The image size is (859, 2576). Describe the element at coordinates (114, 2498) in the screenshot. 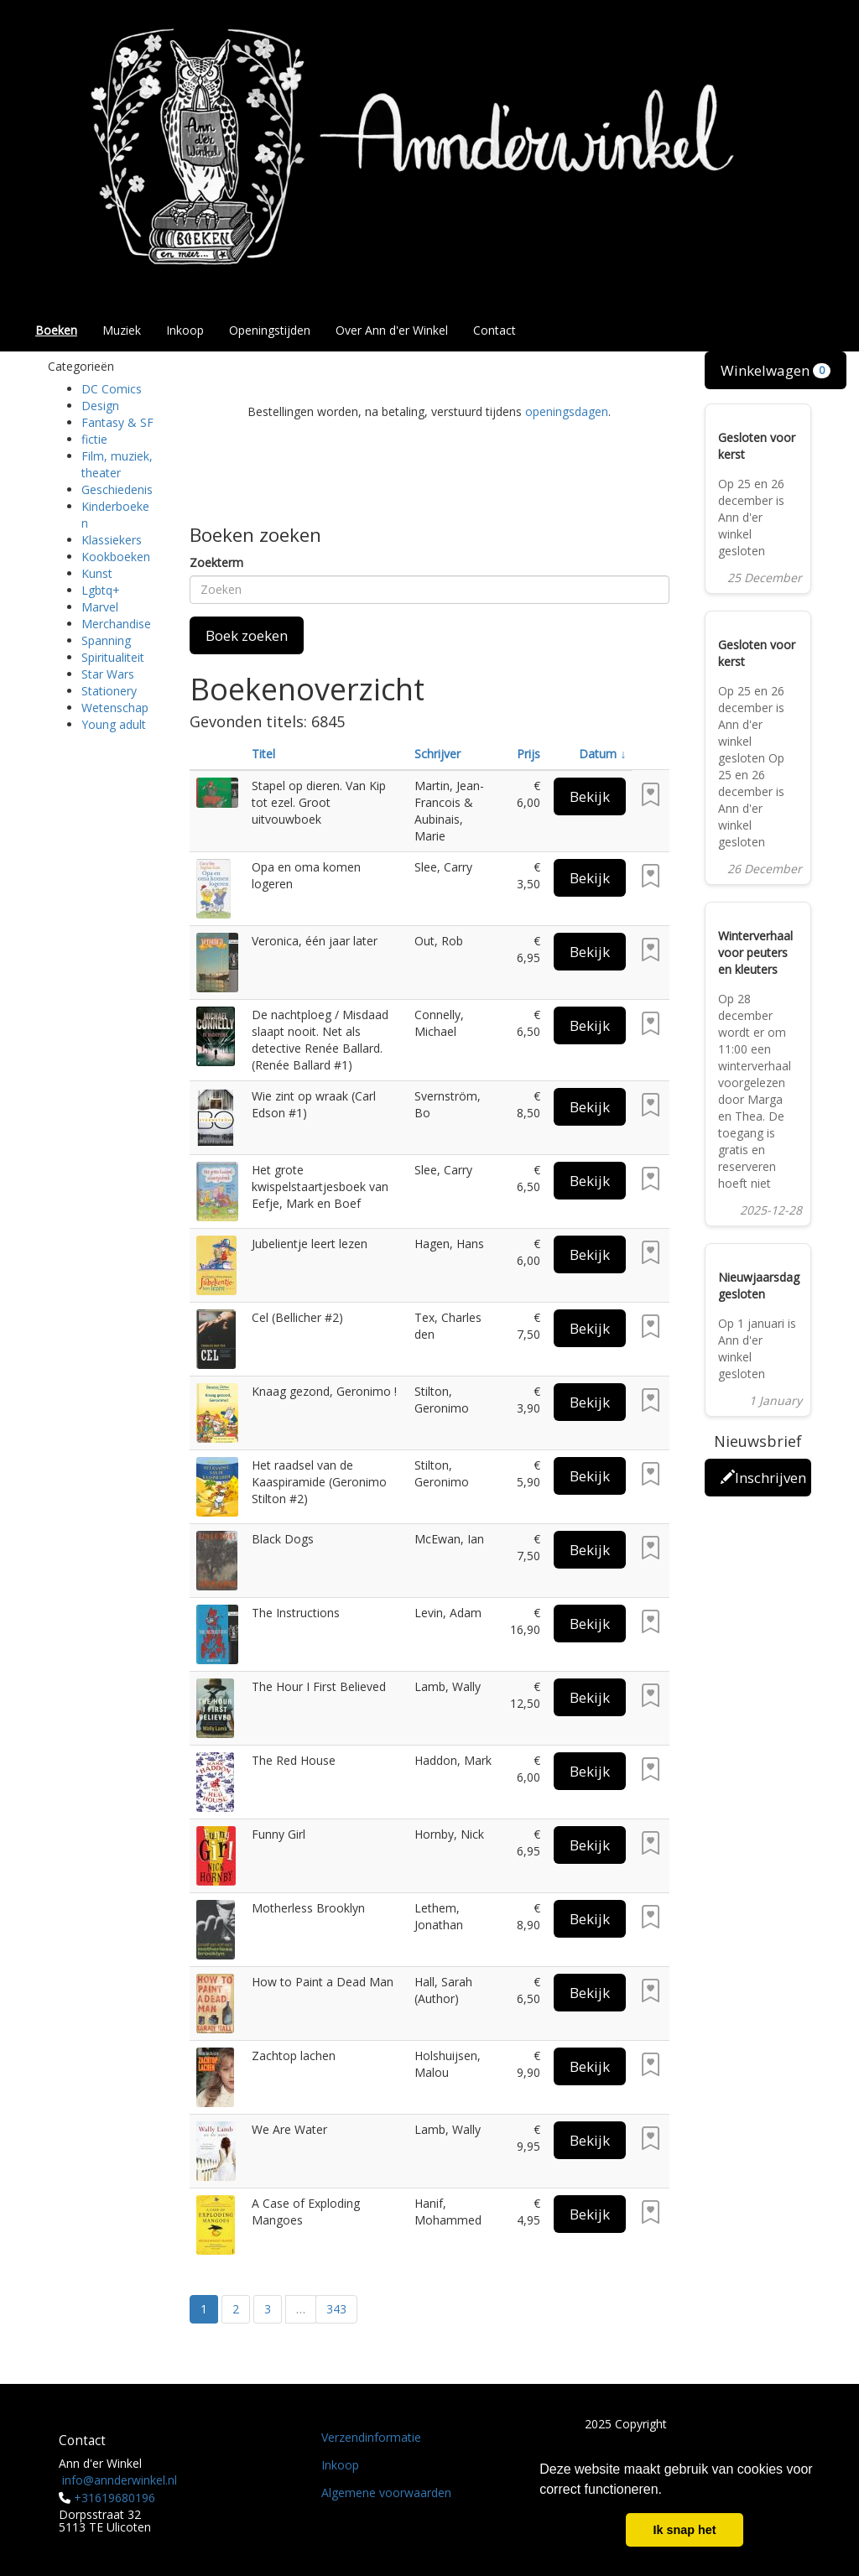

I see `+31619680196` at that location.